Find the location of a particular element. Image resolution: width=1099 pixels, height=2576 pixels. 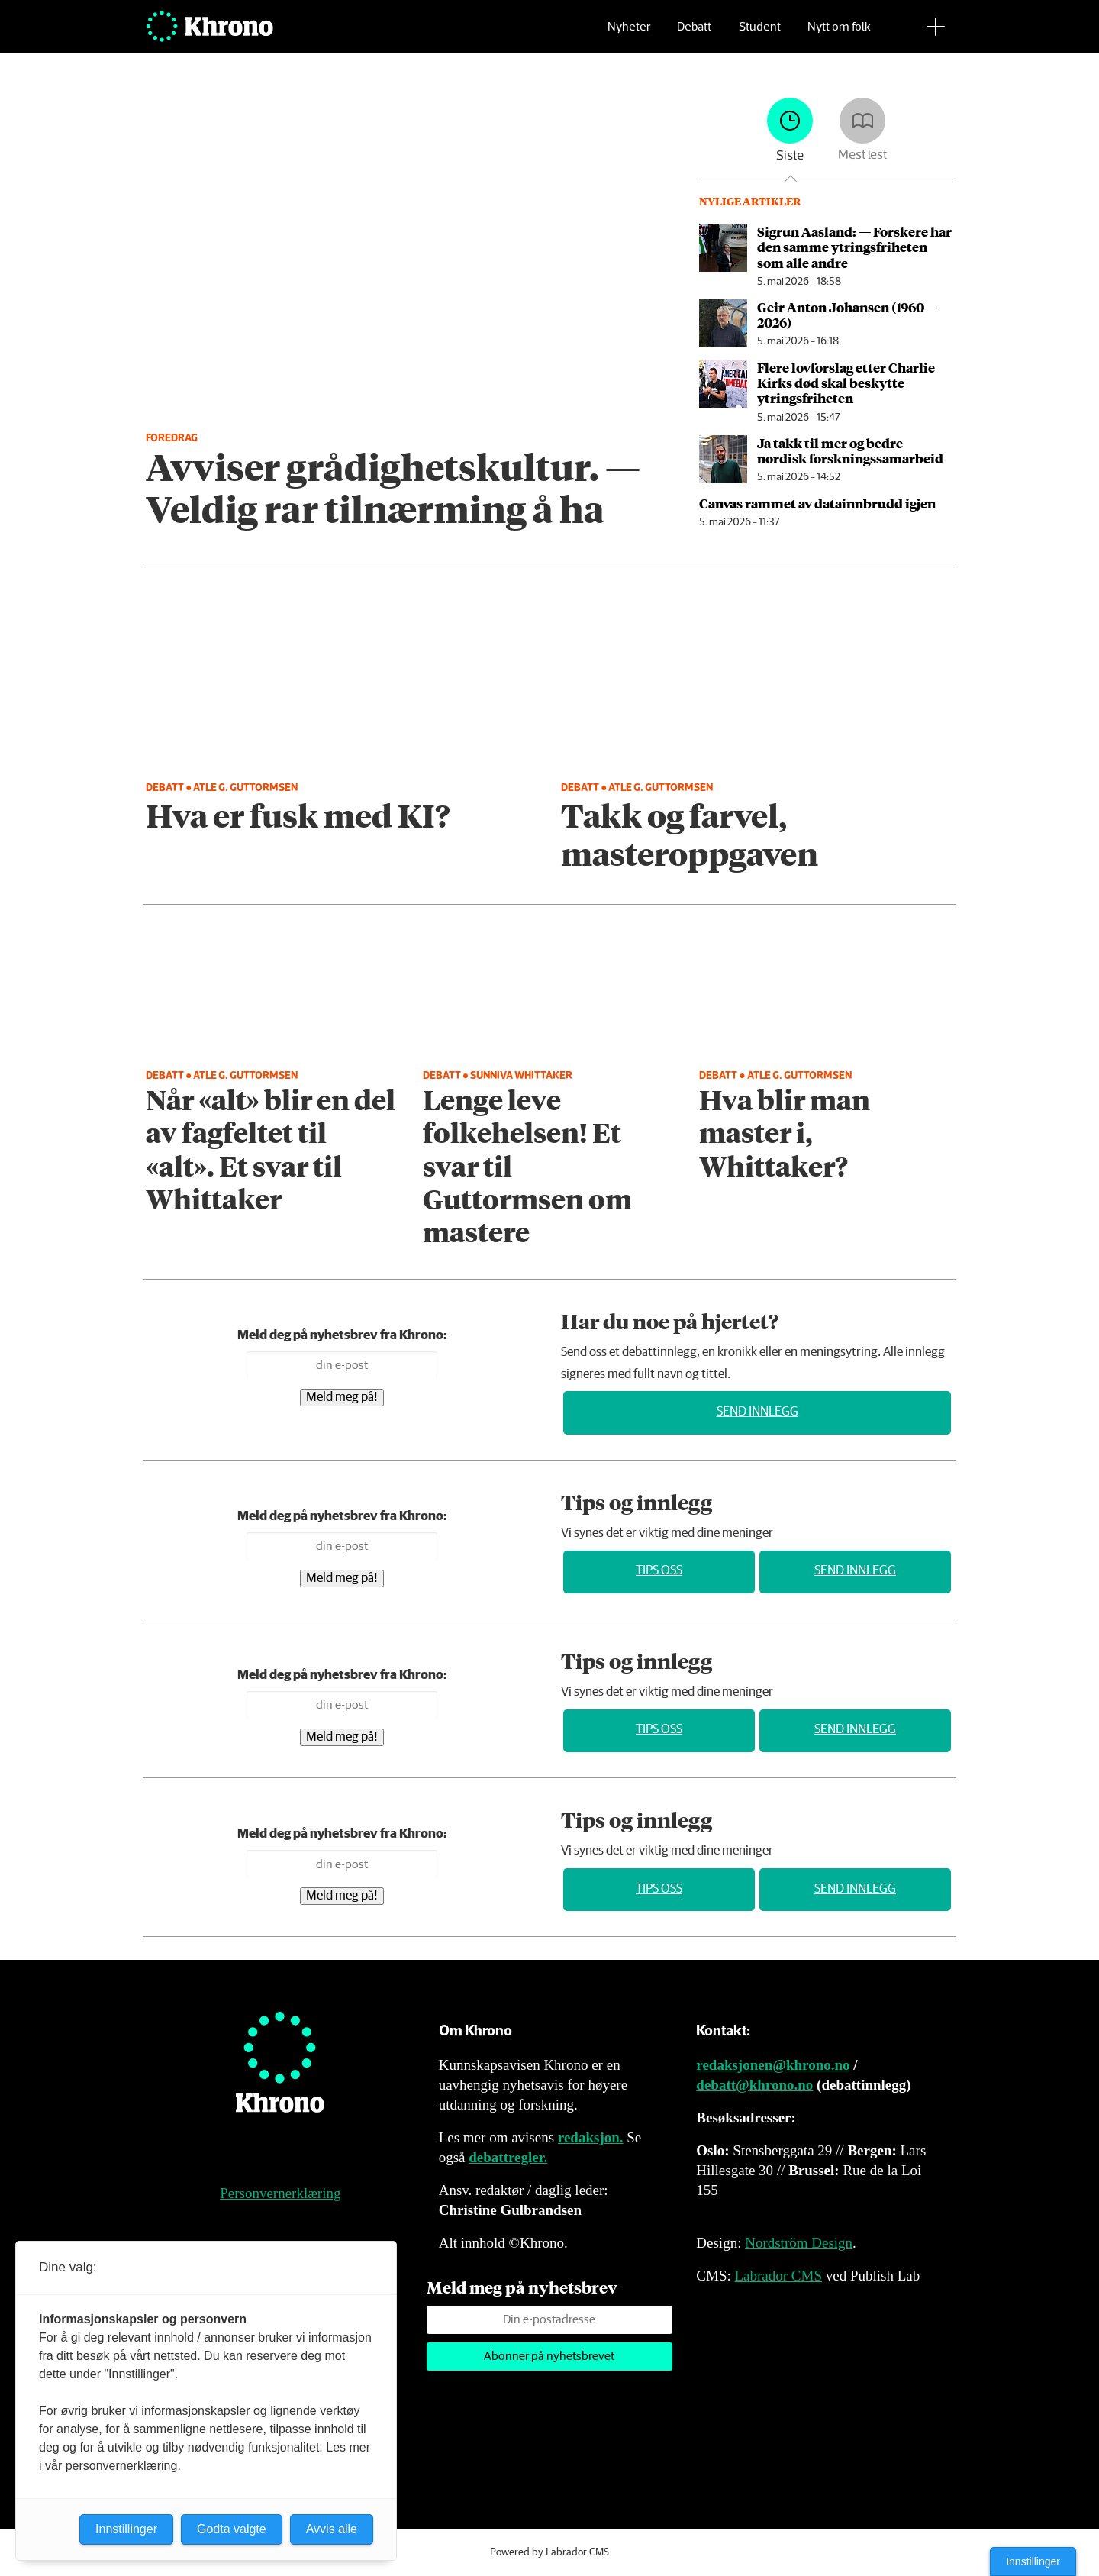

Godta valgte is located at coordinates (231, 2529).